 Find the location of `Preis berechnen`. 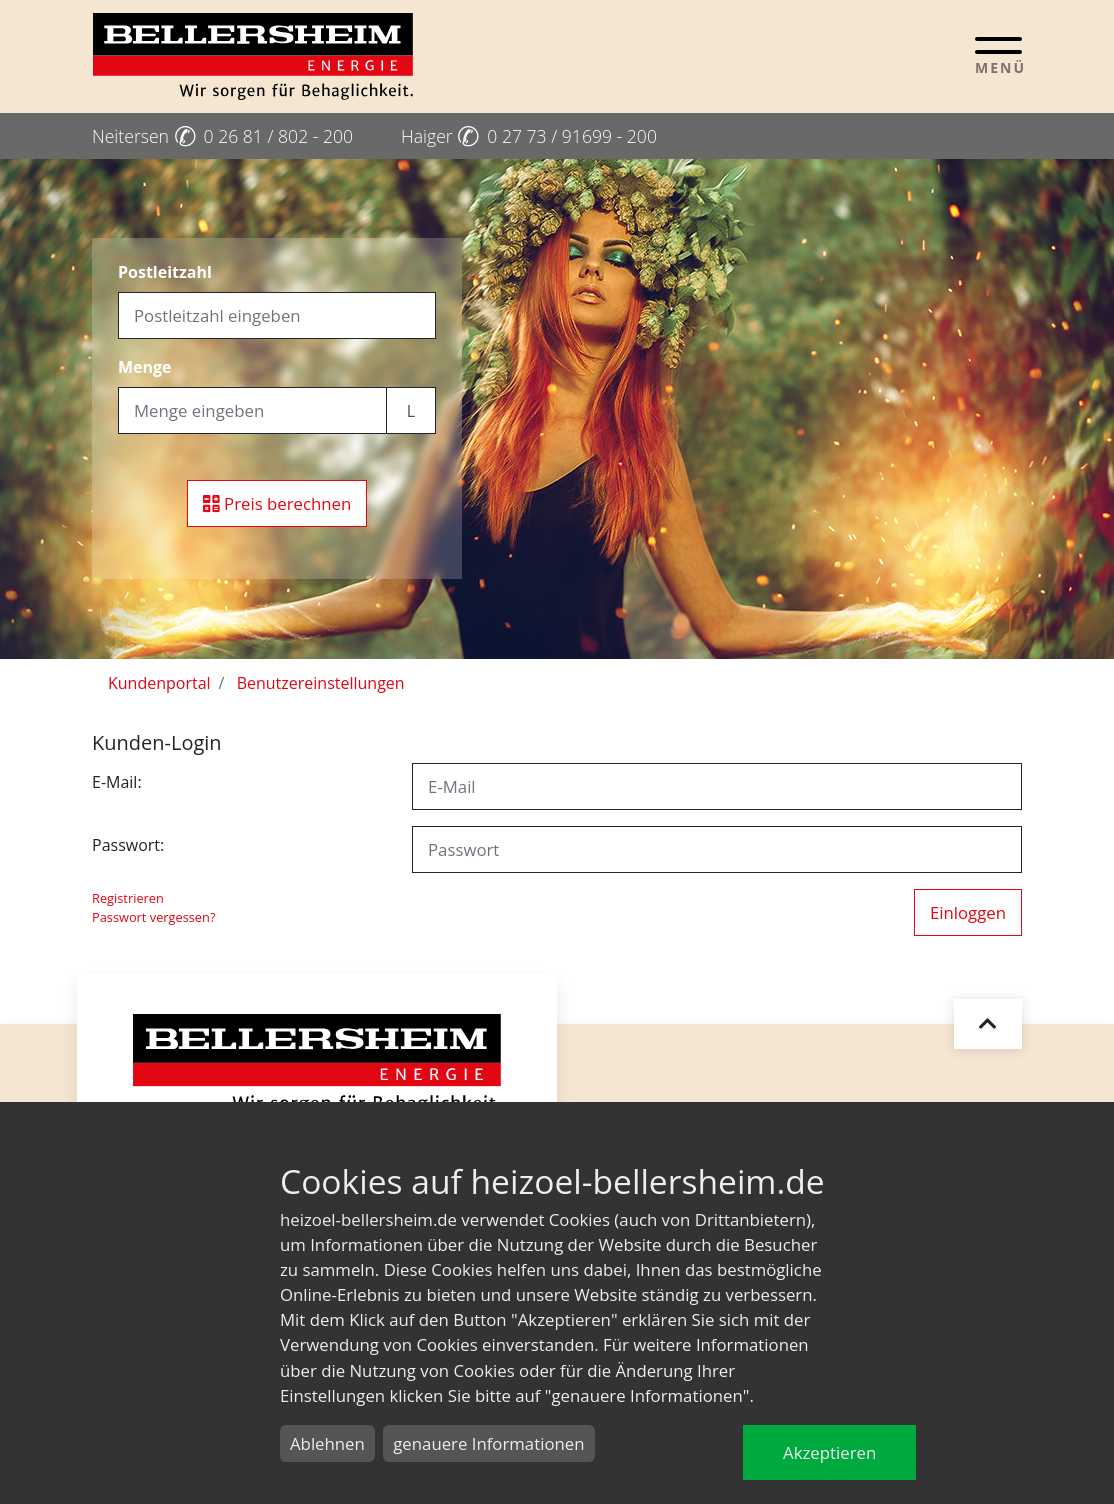

Preis berechnen is located at coordinates (277, 503).